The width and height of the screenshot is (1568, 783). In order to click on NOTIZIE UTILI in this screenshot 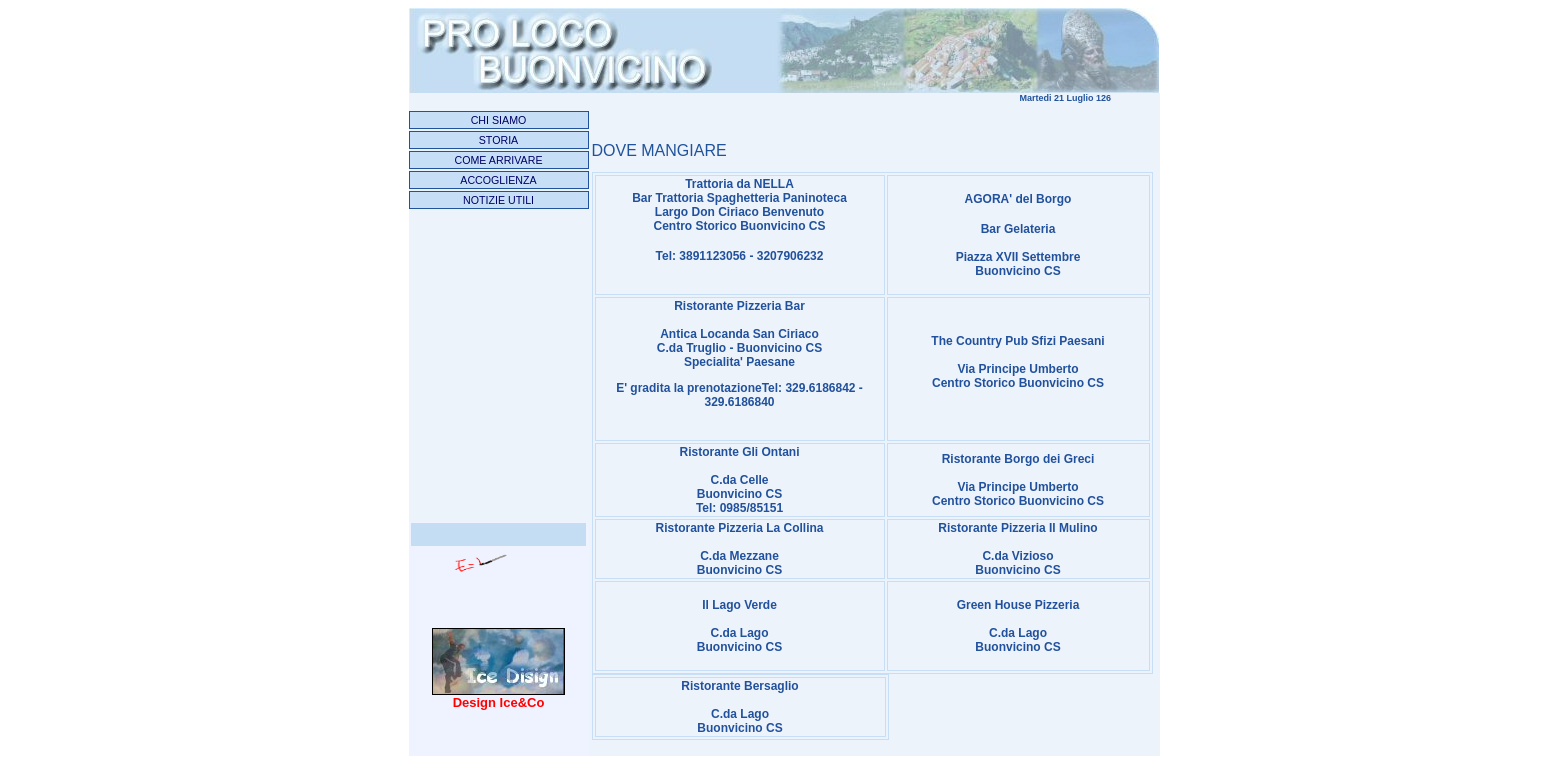, I will do `click(498, 200)`.